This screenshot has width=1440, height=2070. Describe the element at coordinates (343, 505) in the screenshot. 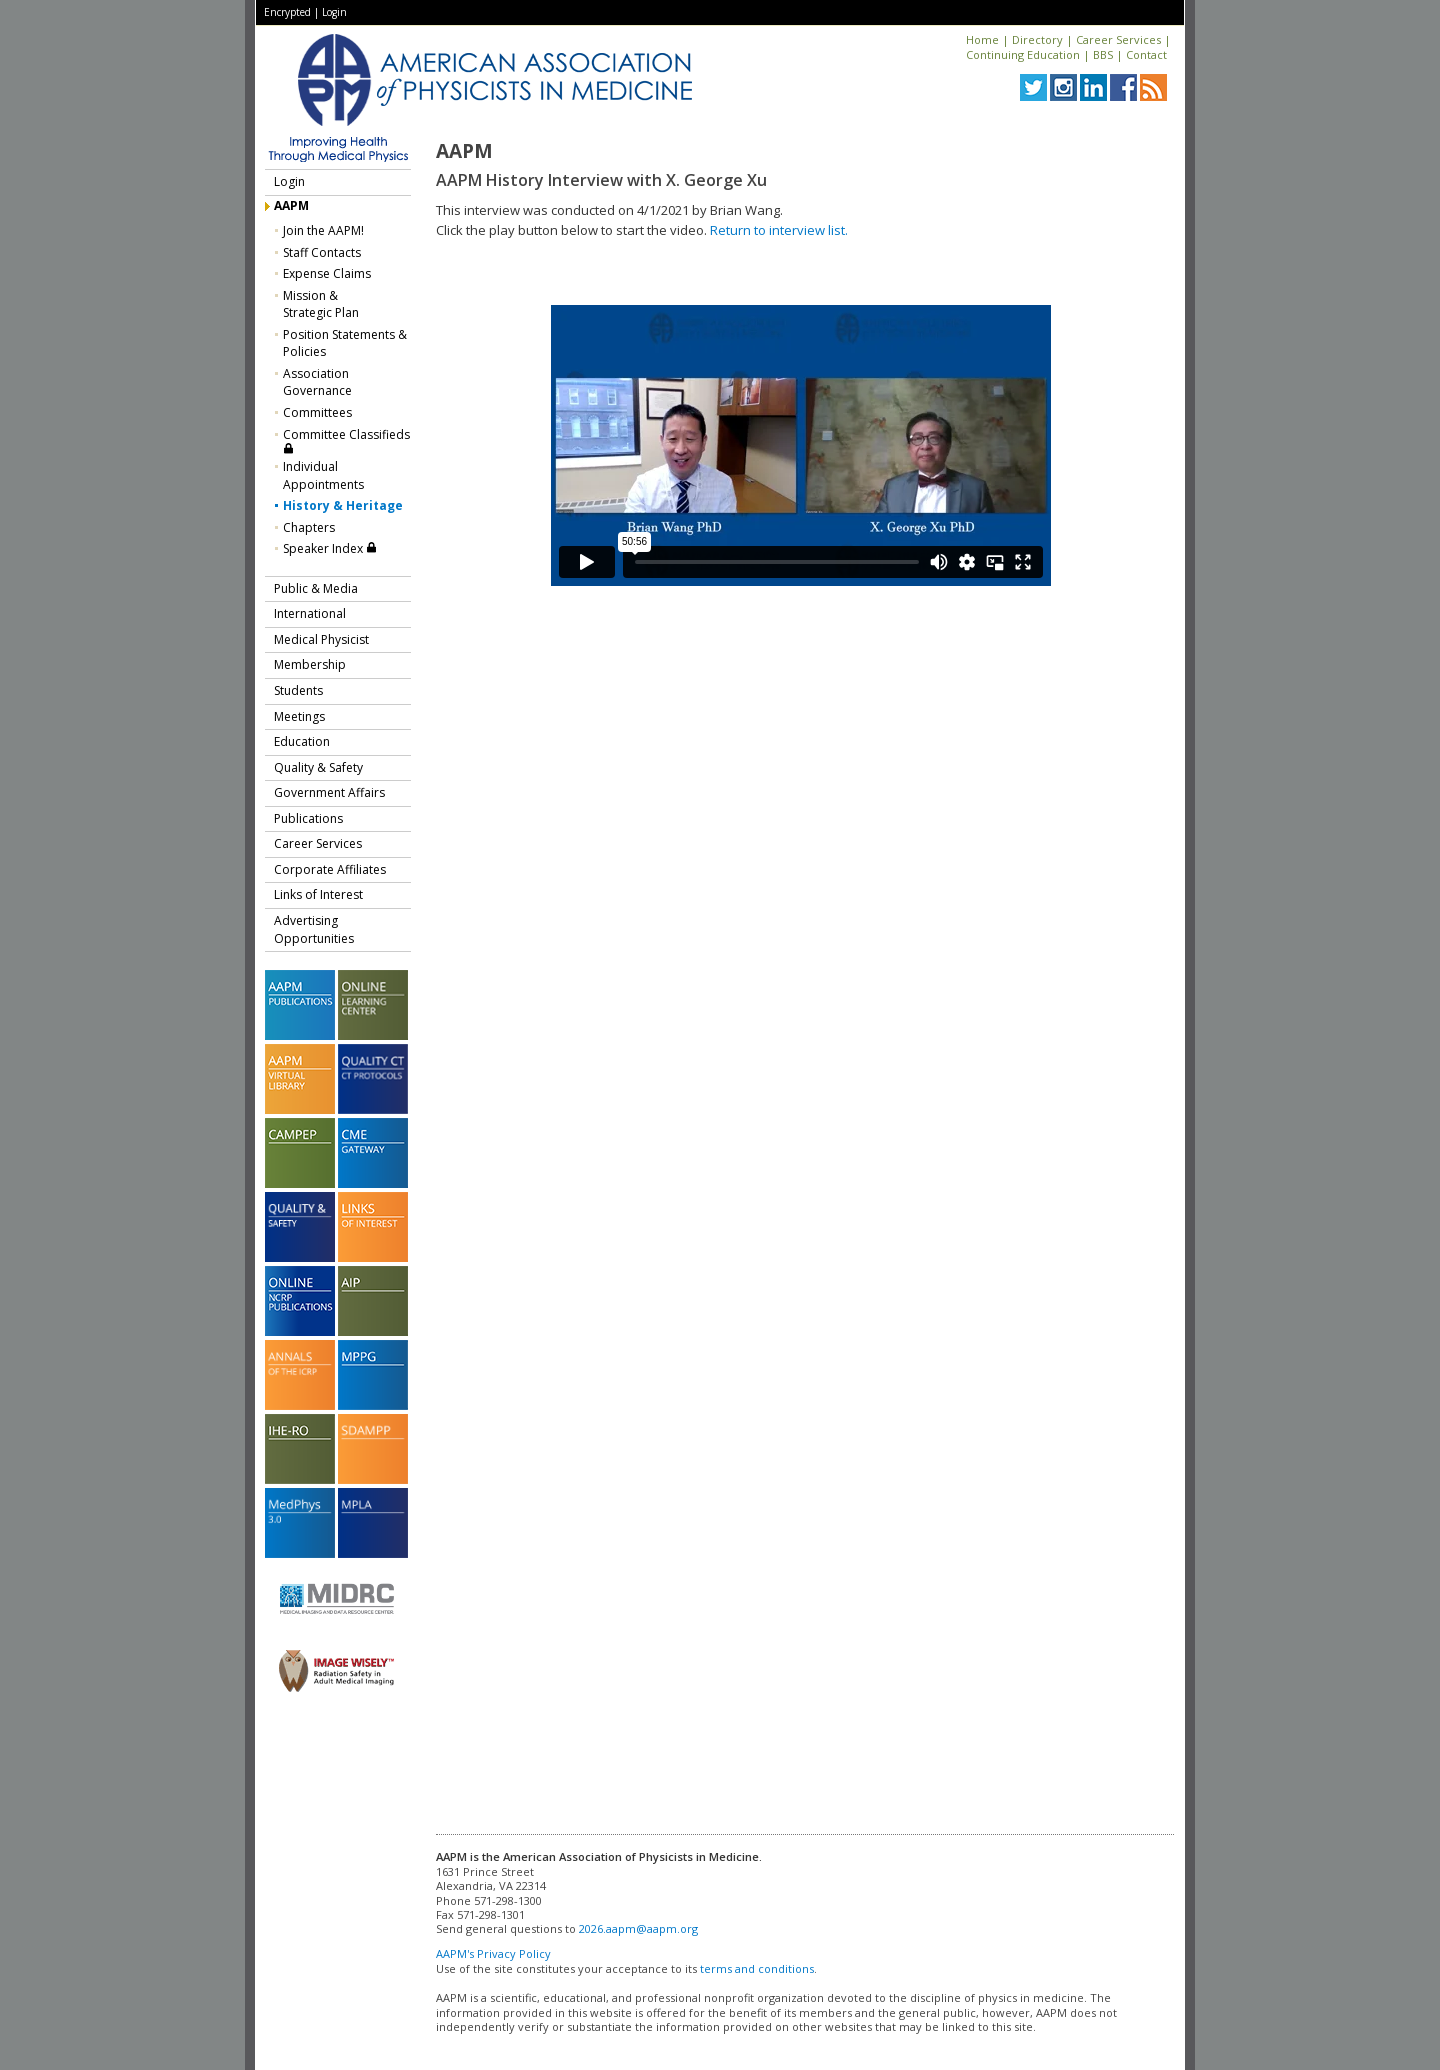

I see `History & Heritage` at that location.